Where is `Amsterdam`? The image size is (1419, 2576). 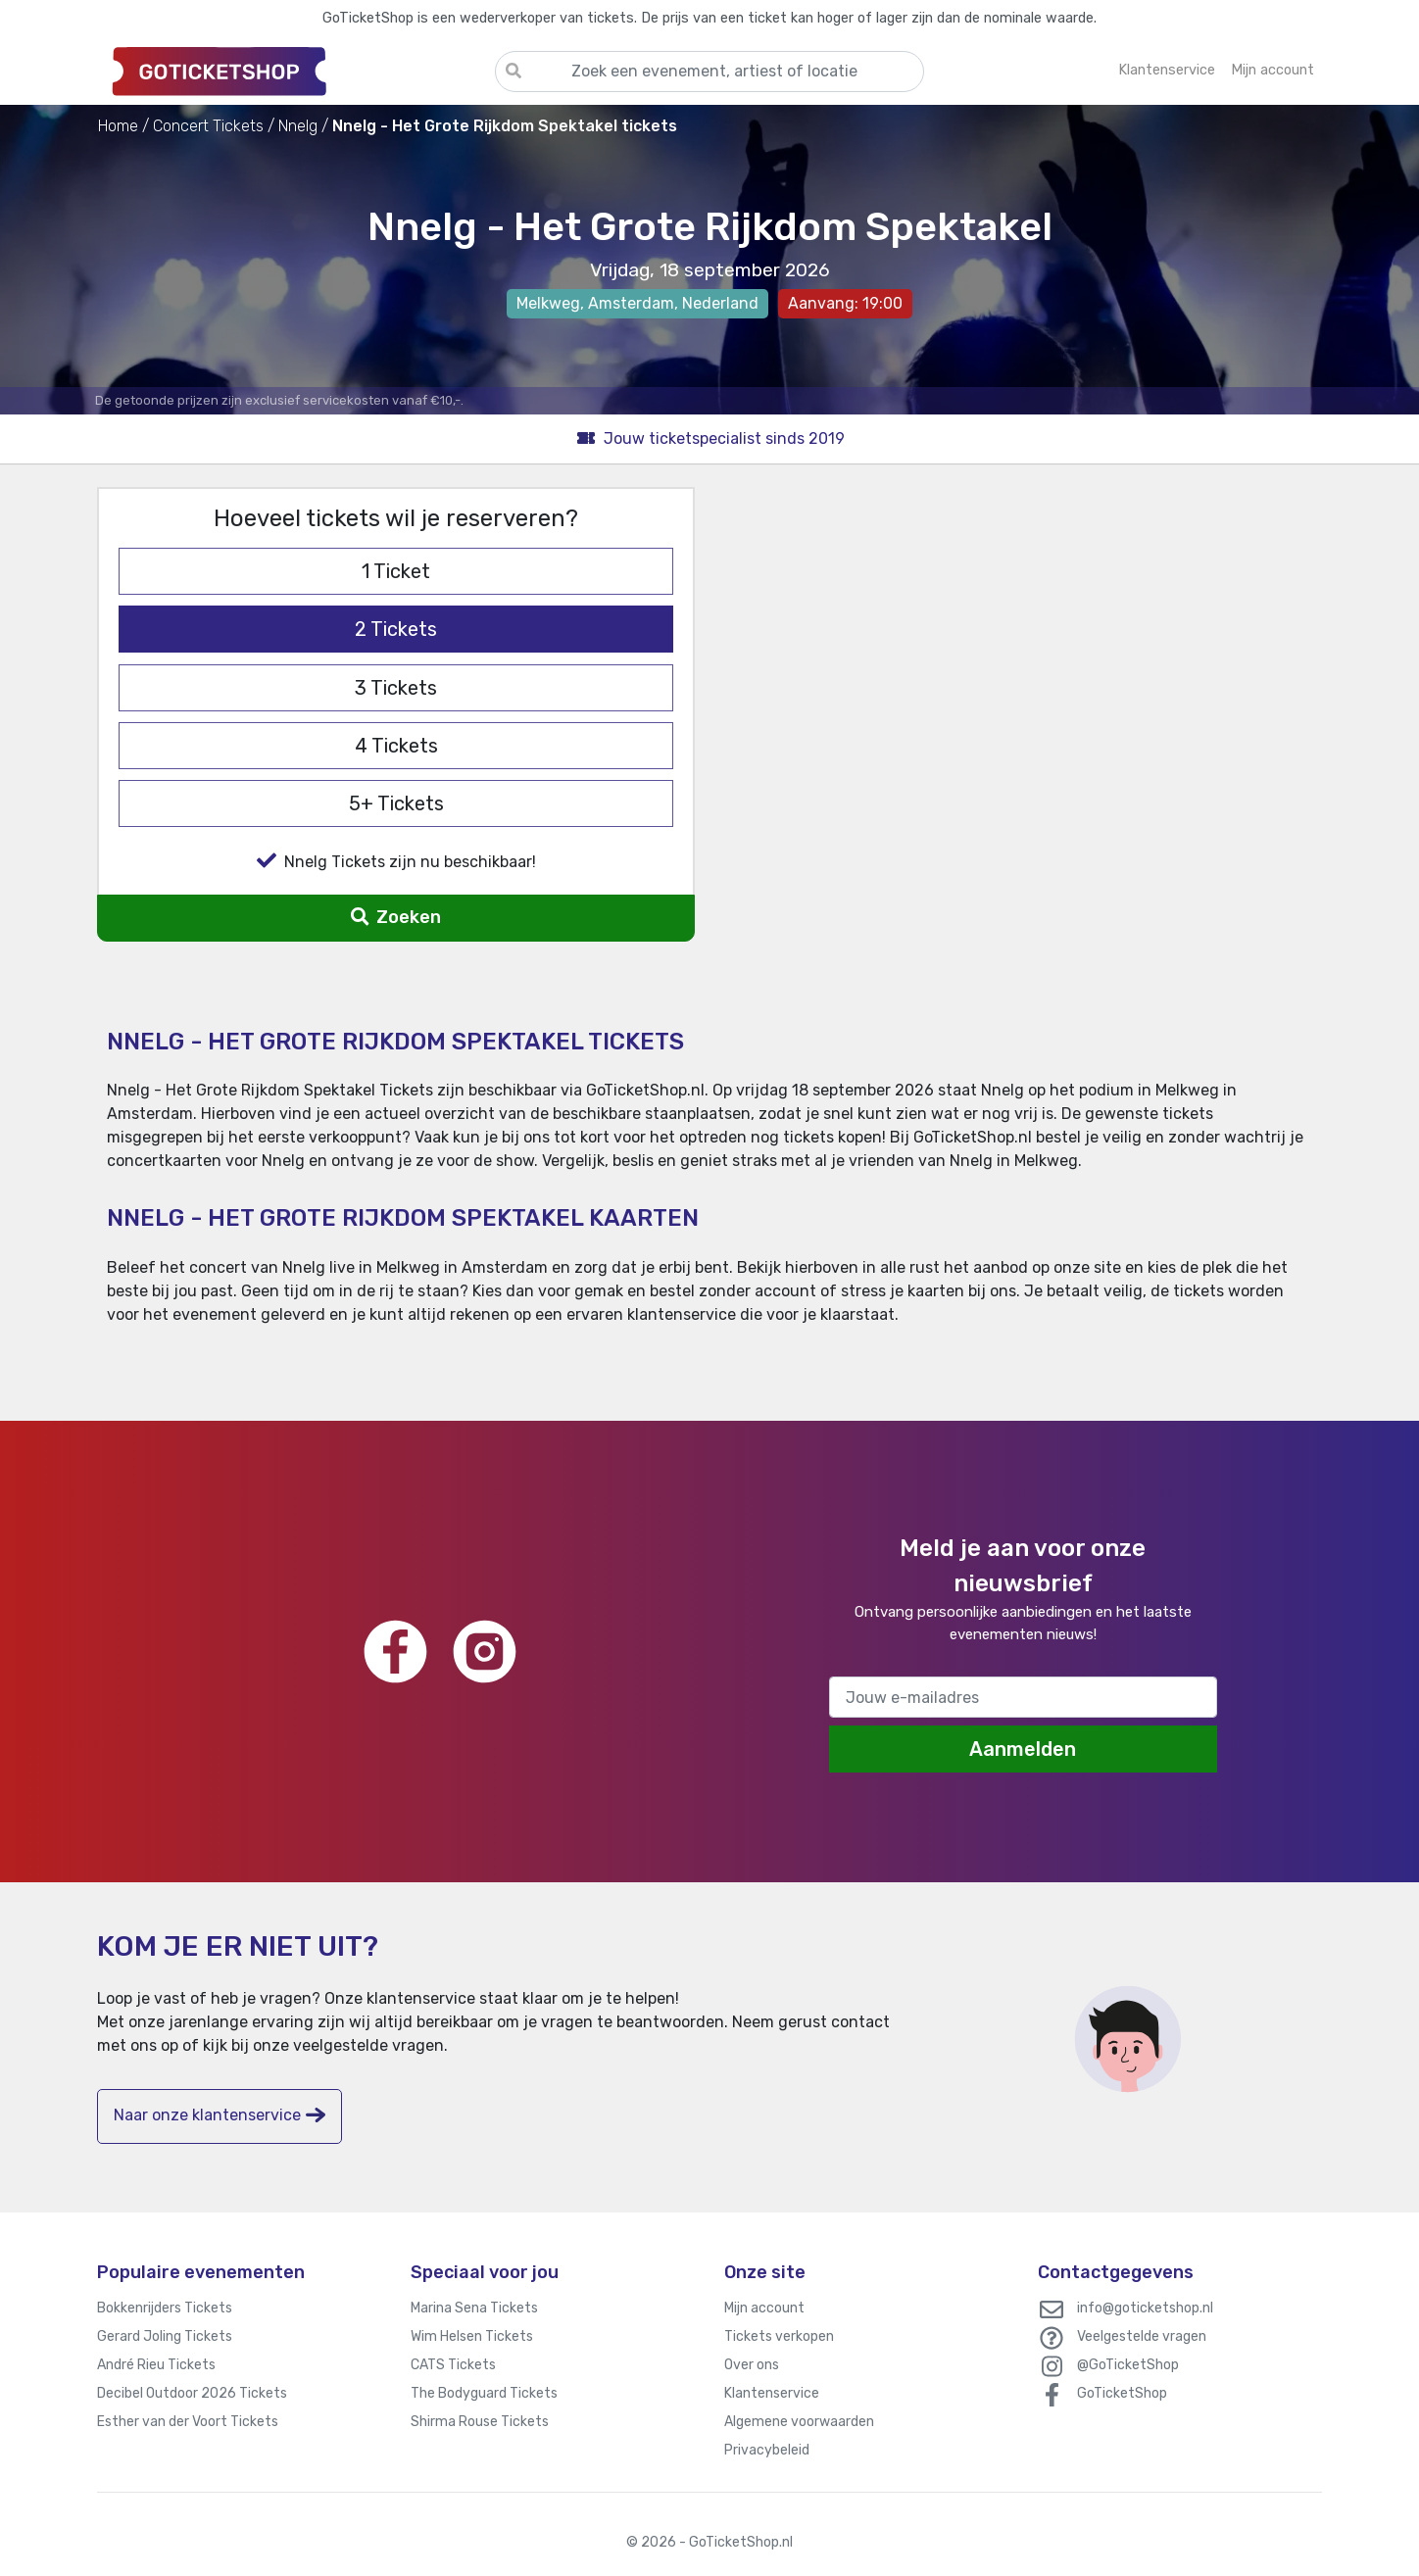 Amsterdam is located at coordinates (631, 303).